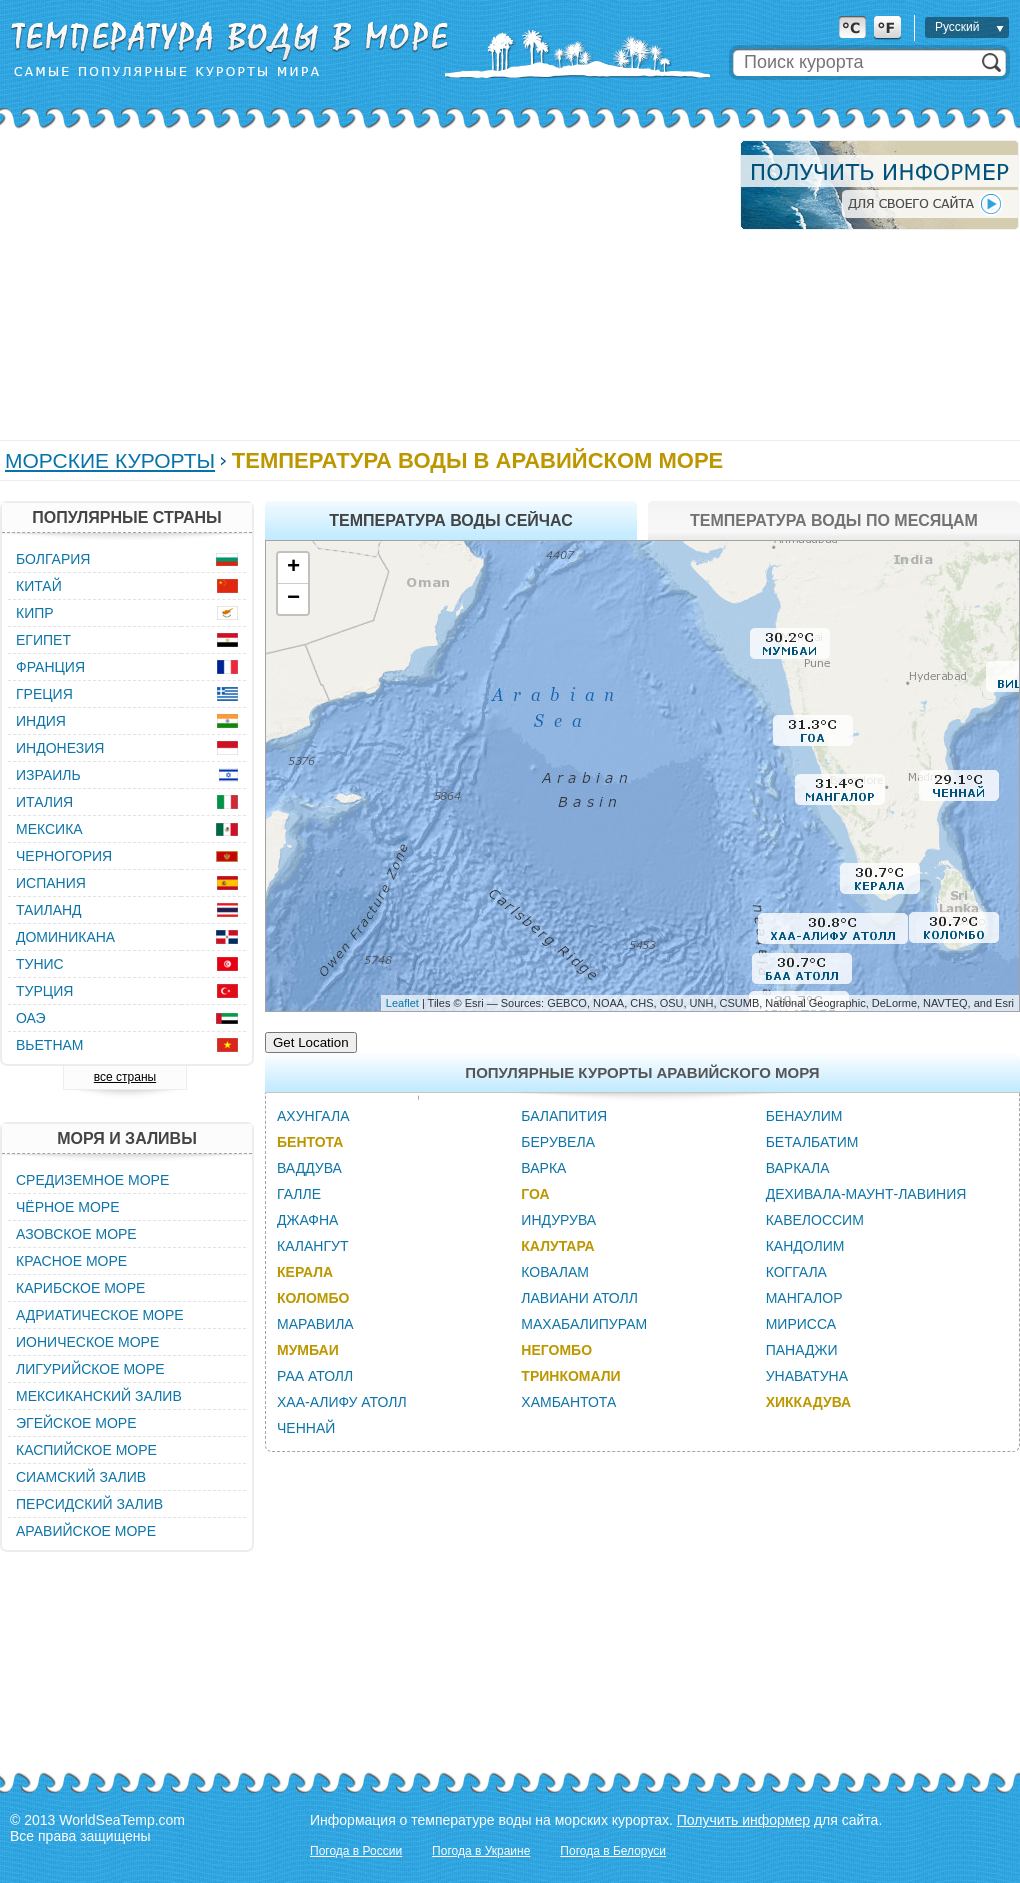 The height and width of the screenshot is (1883, 1020). Describe the element at coordinates (50, 667) in the screenshot. I see `Франция` at that location.